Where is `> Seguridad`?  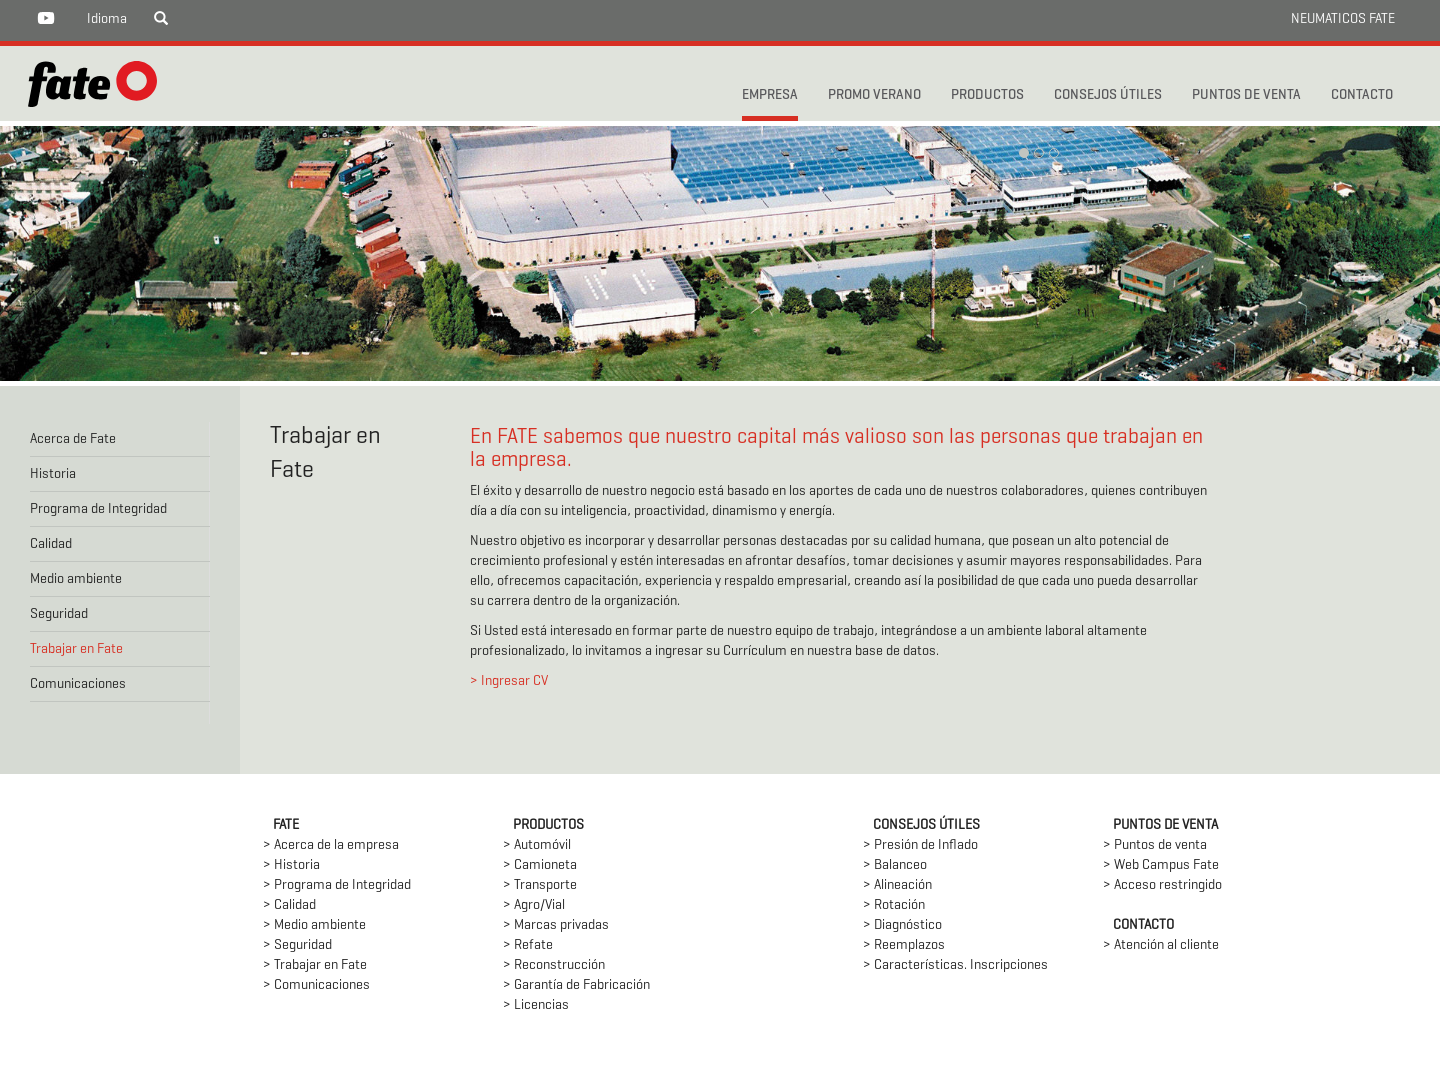
> Seguridad is located at coordinates (297, 945).